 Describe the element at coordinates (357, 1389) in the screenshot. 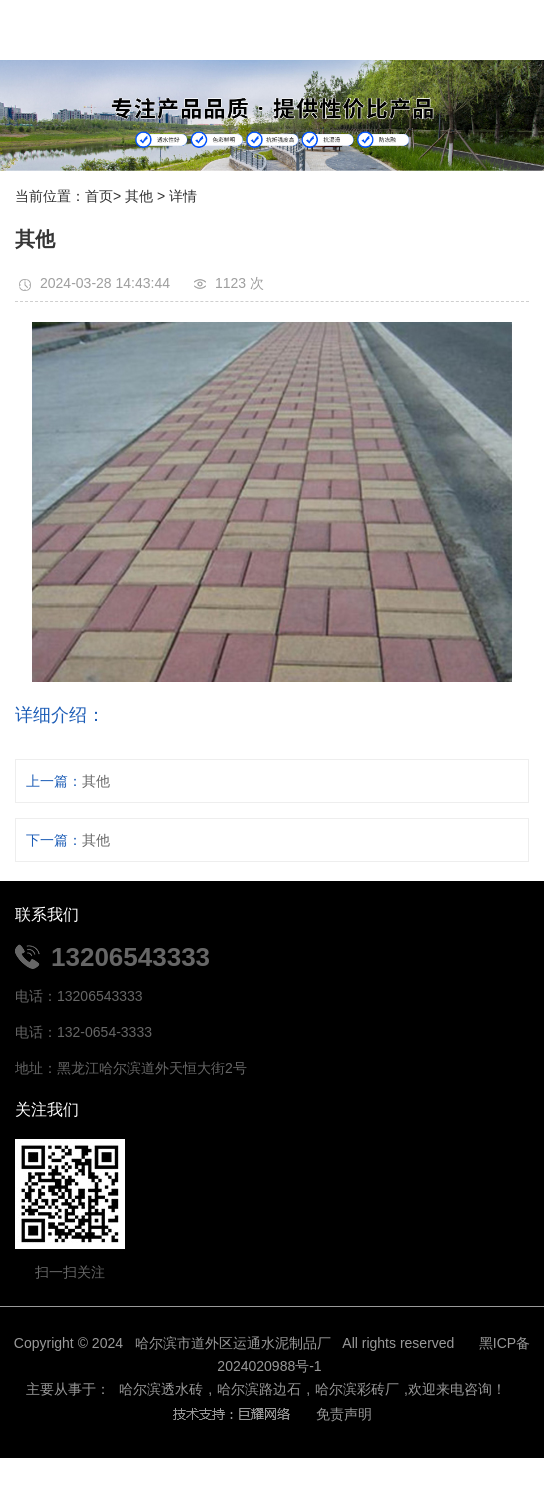

I see `哈尔滨彩砖厂` at that location.